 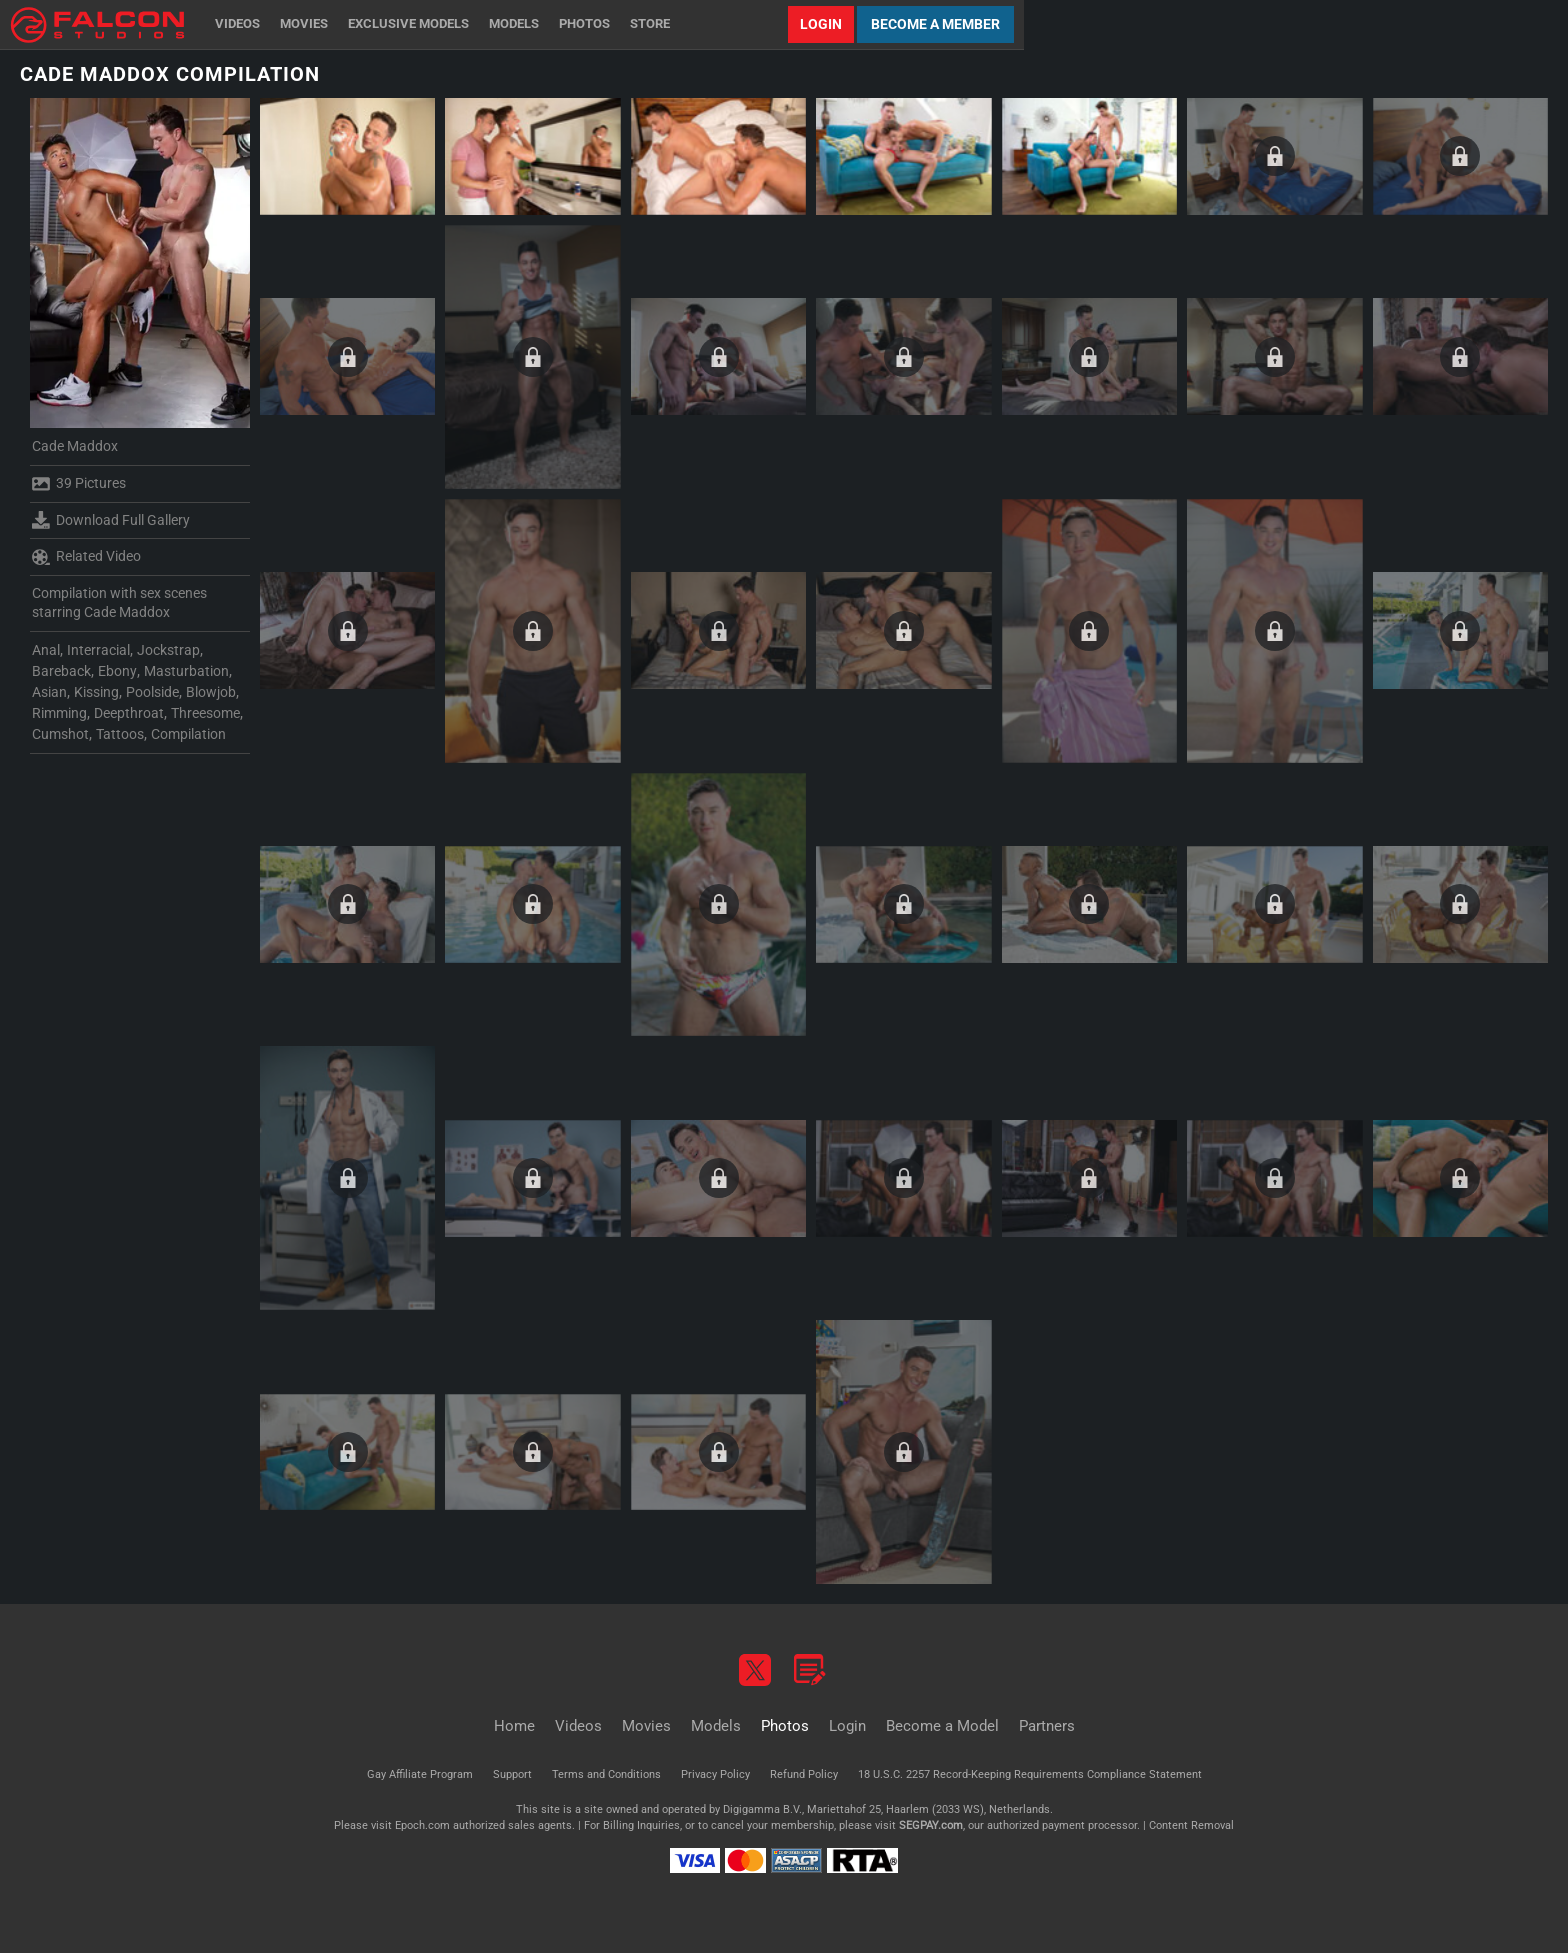 What do you see at coordinates (821, 24) in the screenshot?
I see `Login` at bounding box center [821, 24].